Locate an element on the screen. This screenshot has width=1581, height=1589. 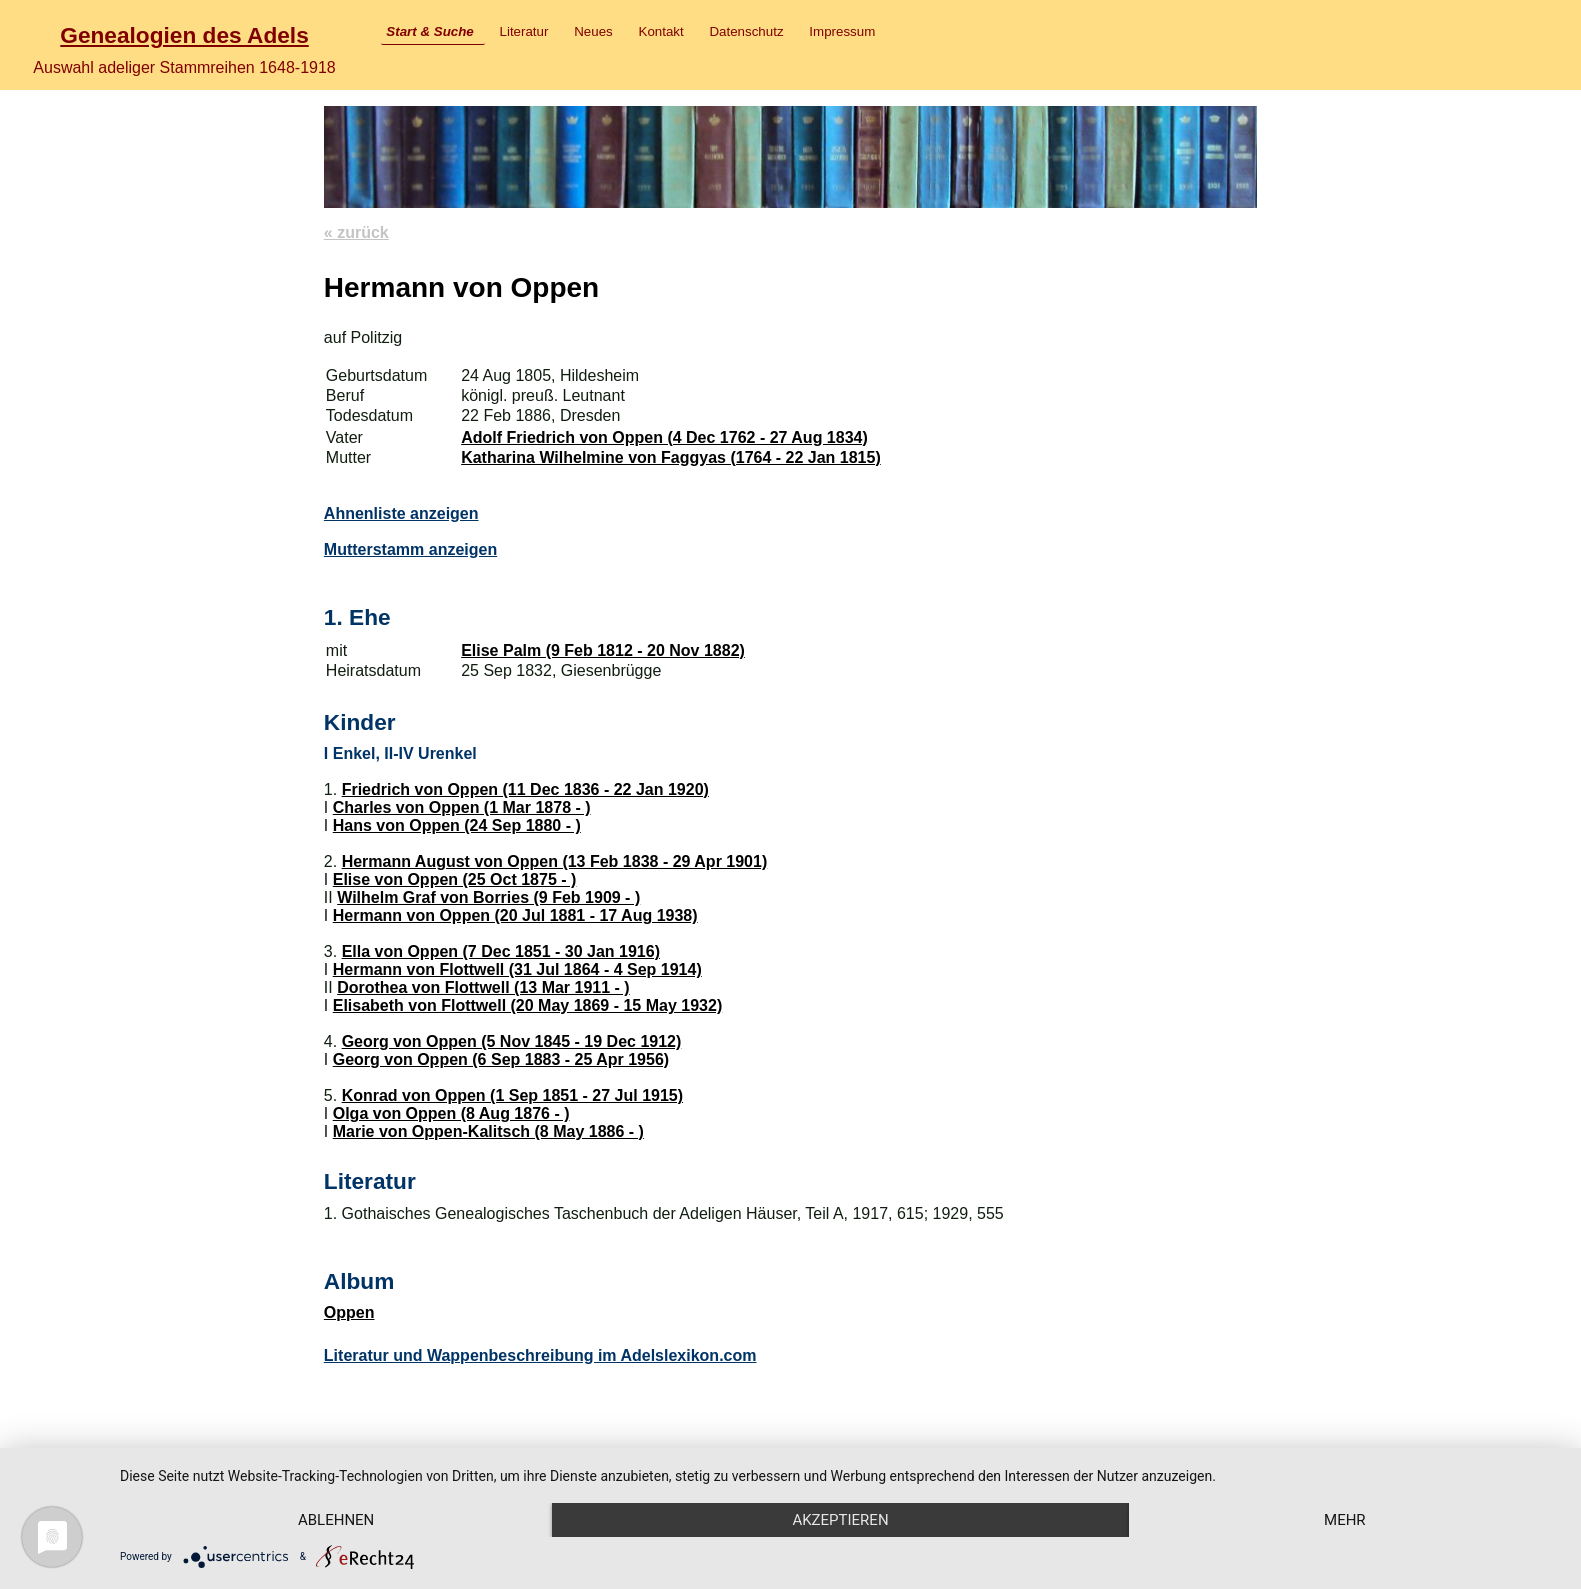
Neues is located at coordinates (593, 31).